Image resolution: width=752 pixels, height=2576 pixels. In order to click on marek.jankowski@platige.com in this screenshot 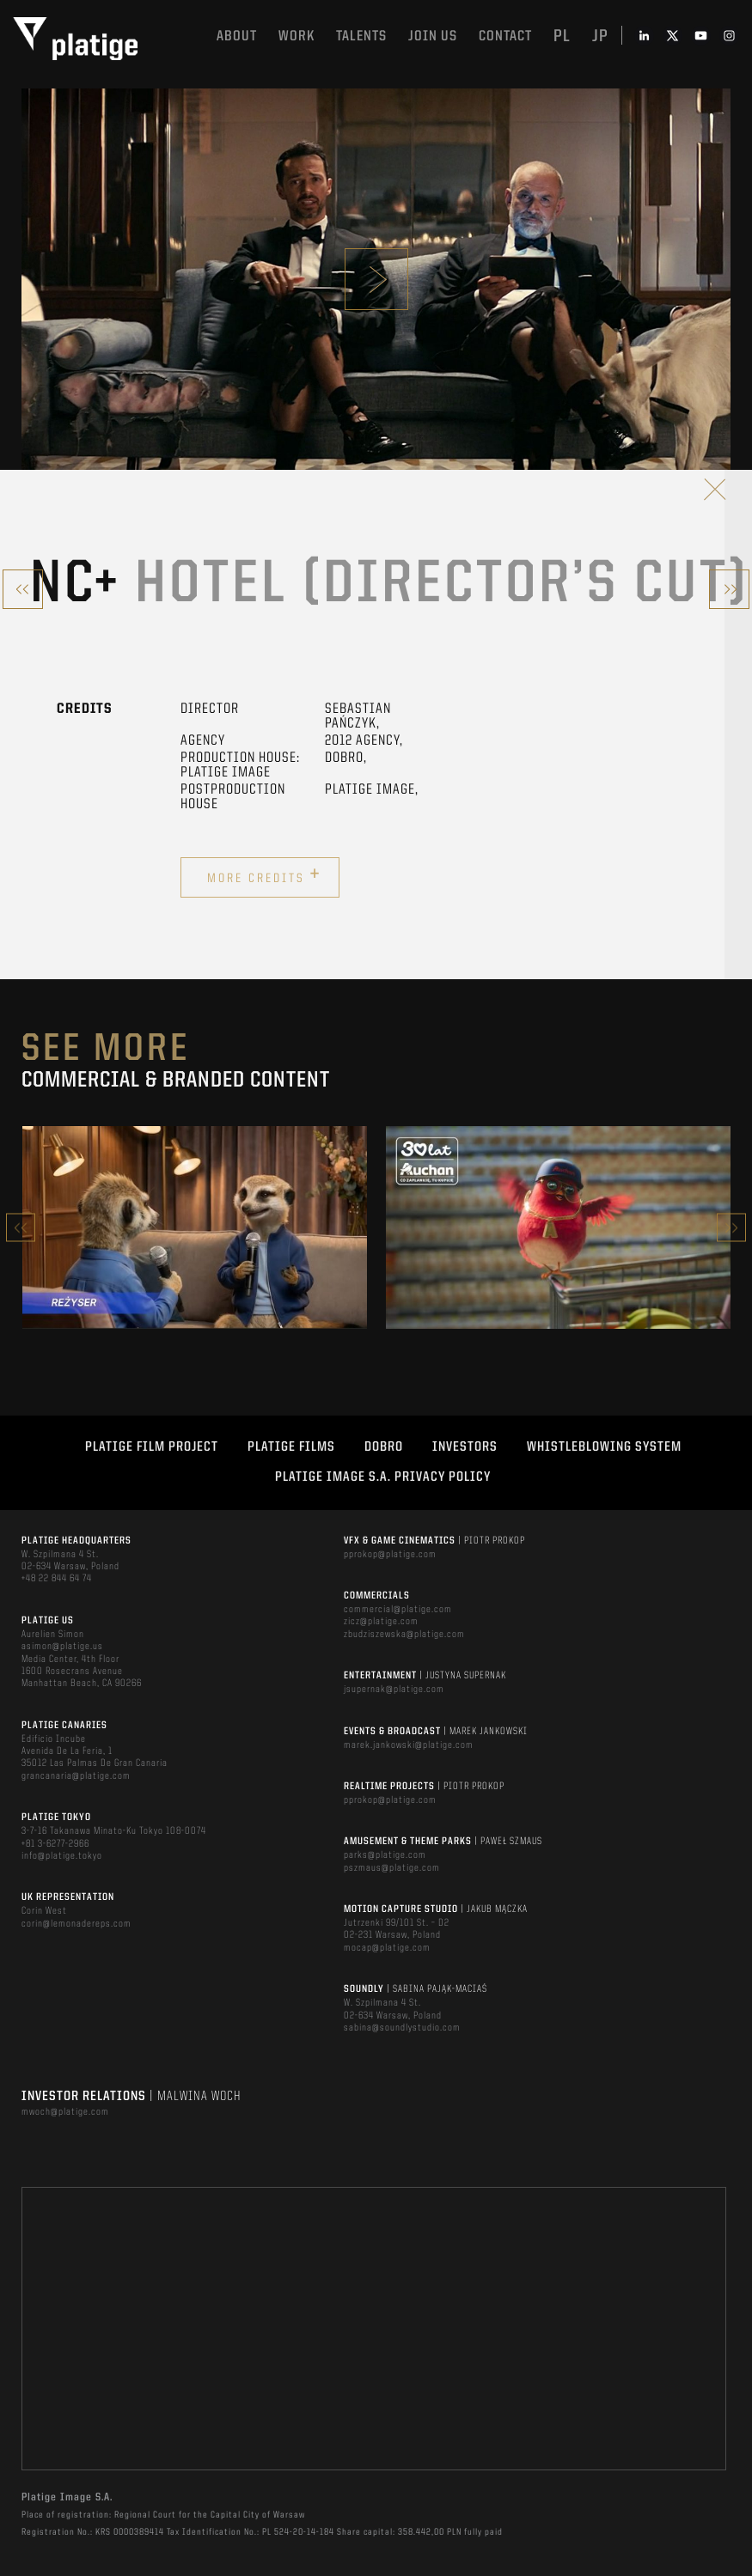, I will do `click(409, 1745)`.